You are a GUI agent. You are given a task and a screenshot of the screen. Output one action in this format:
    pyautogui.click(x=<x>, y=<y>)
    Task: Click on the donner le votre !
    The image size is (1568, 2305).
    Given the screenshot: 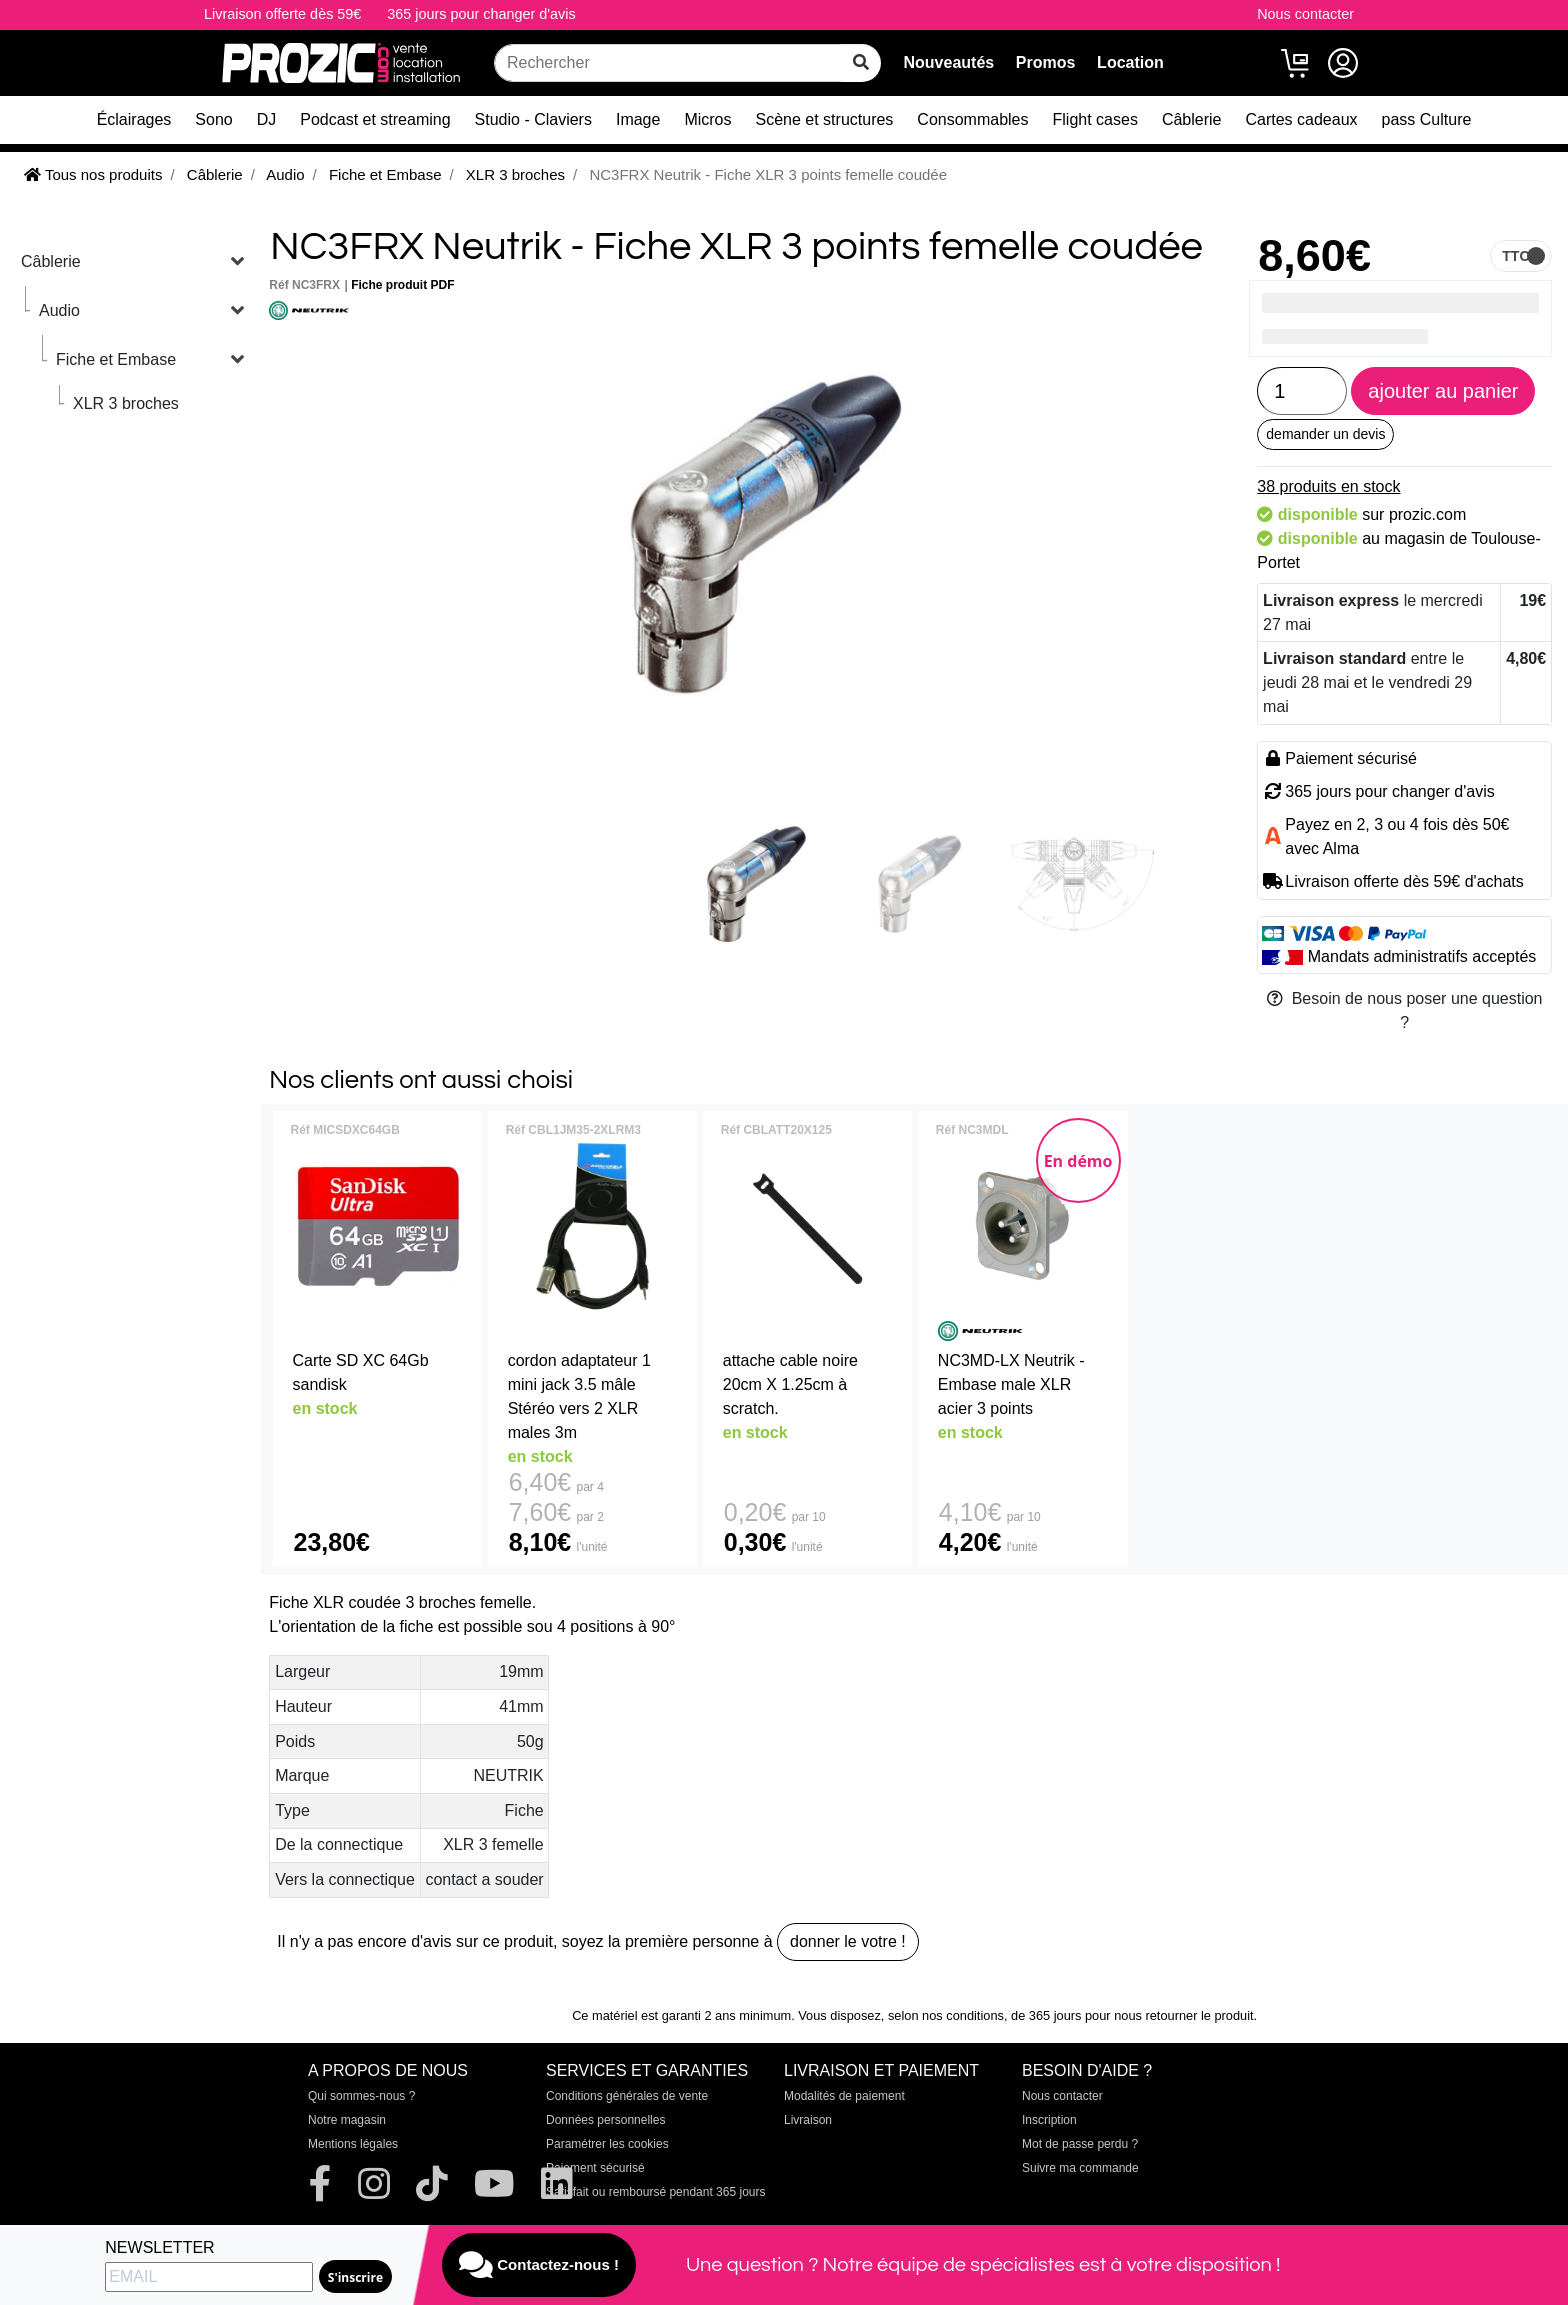 What is the action you would take?
    pyautogui.click(x=848, y=1941)
    